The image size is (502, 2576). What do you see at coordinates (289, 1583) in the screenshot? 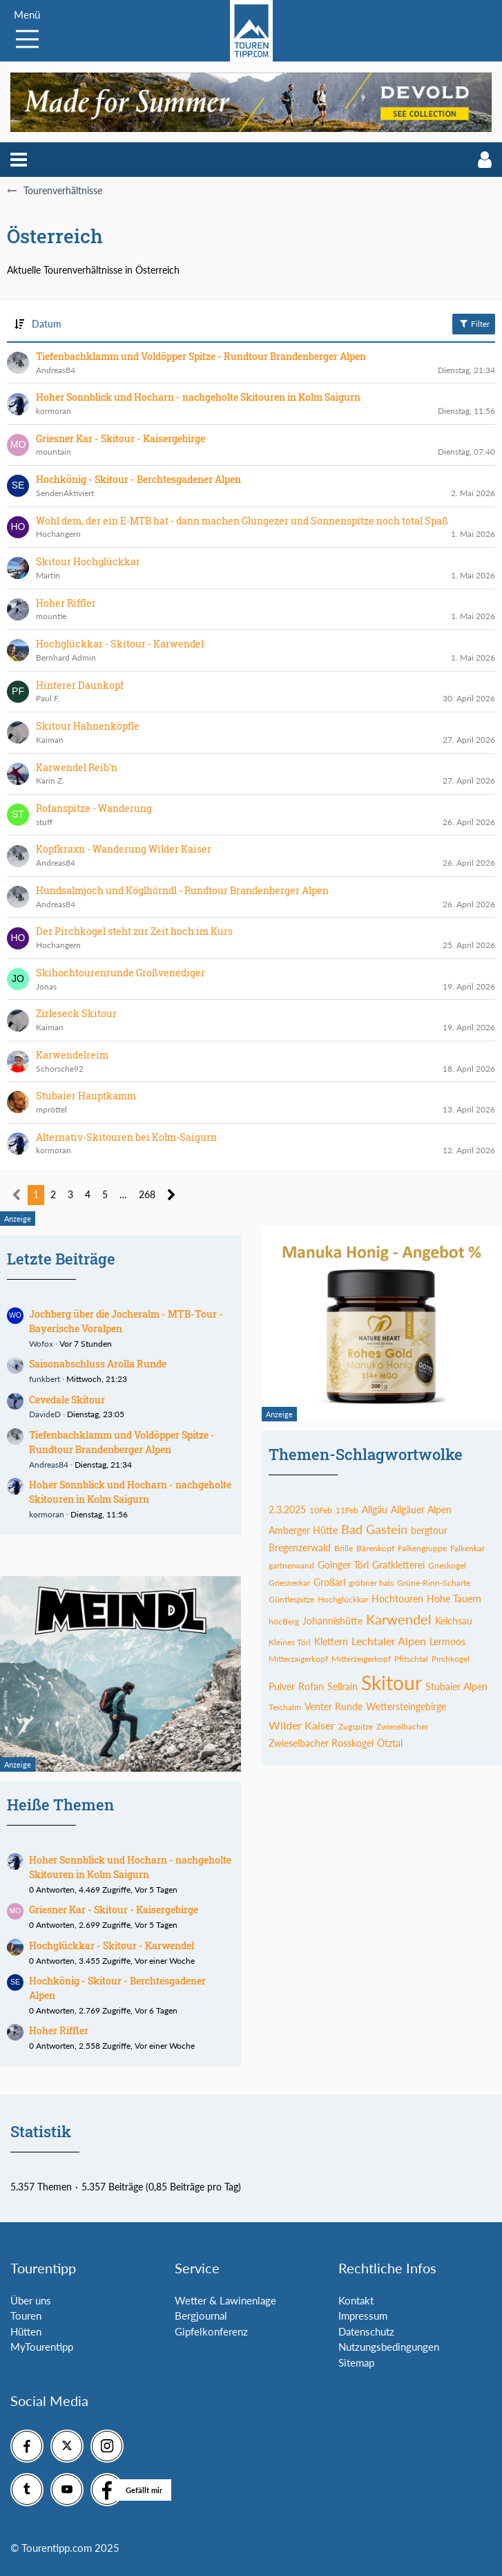
I see `Griesnerkar [Themen mit dem Tag „Griesnerkar“]` at bounding box center [289, 1583].